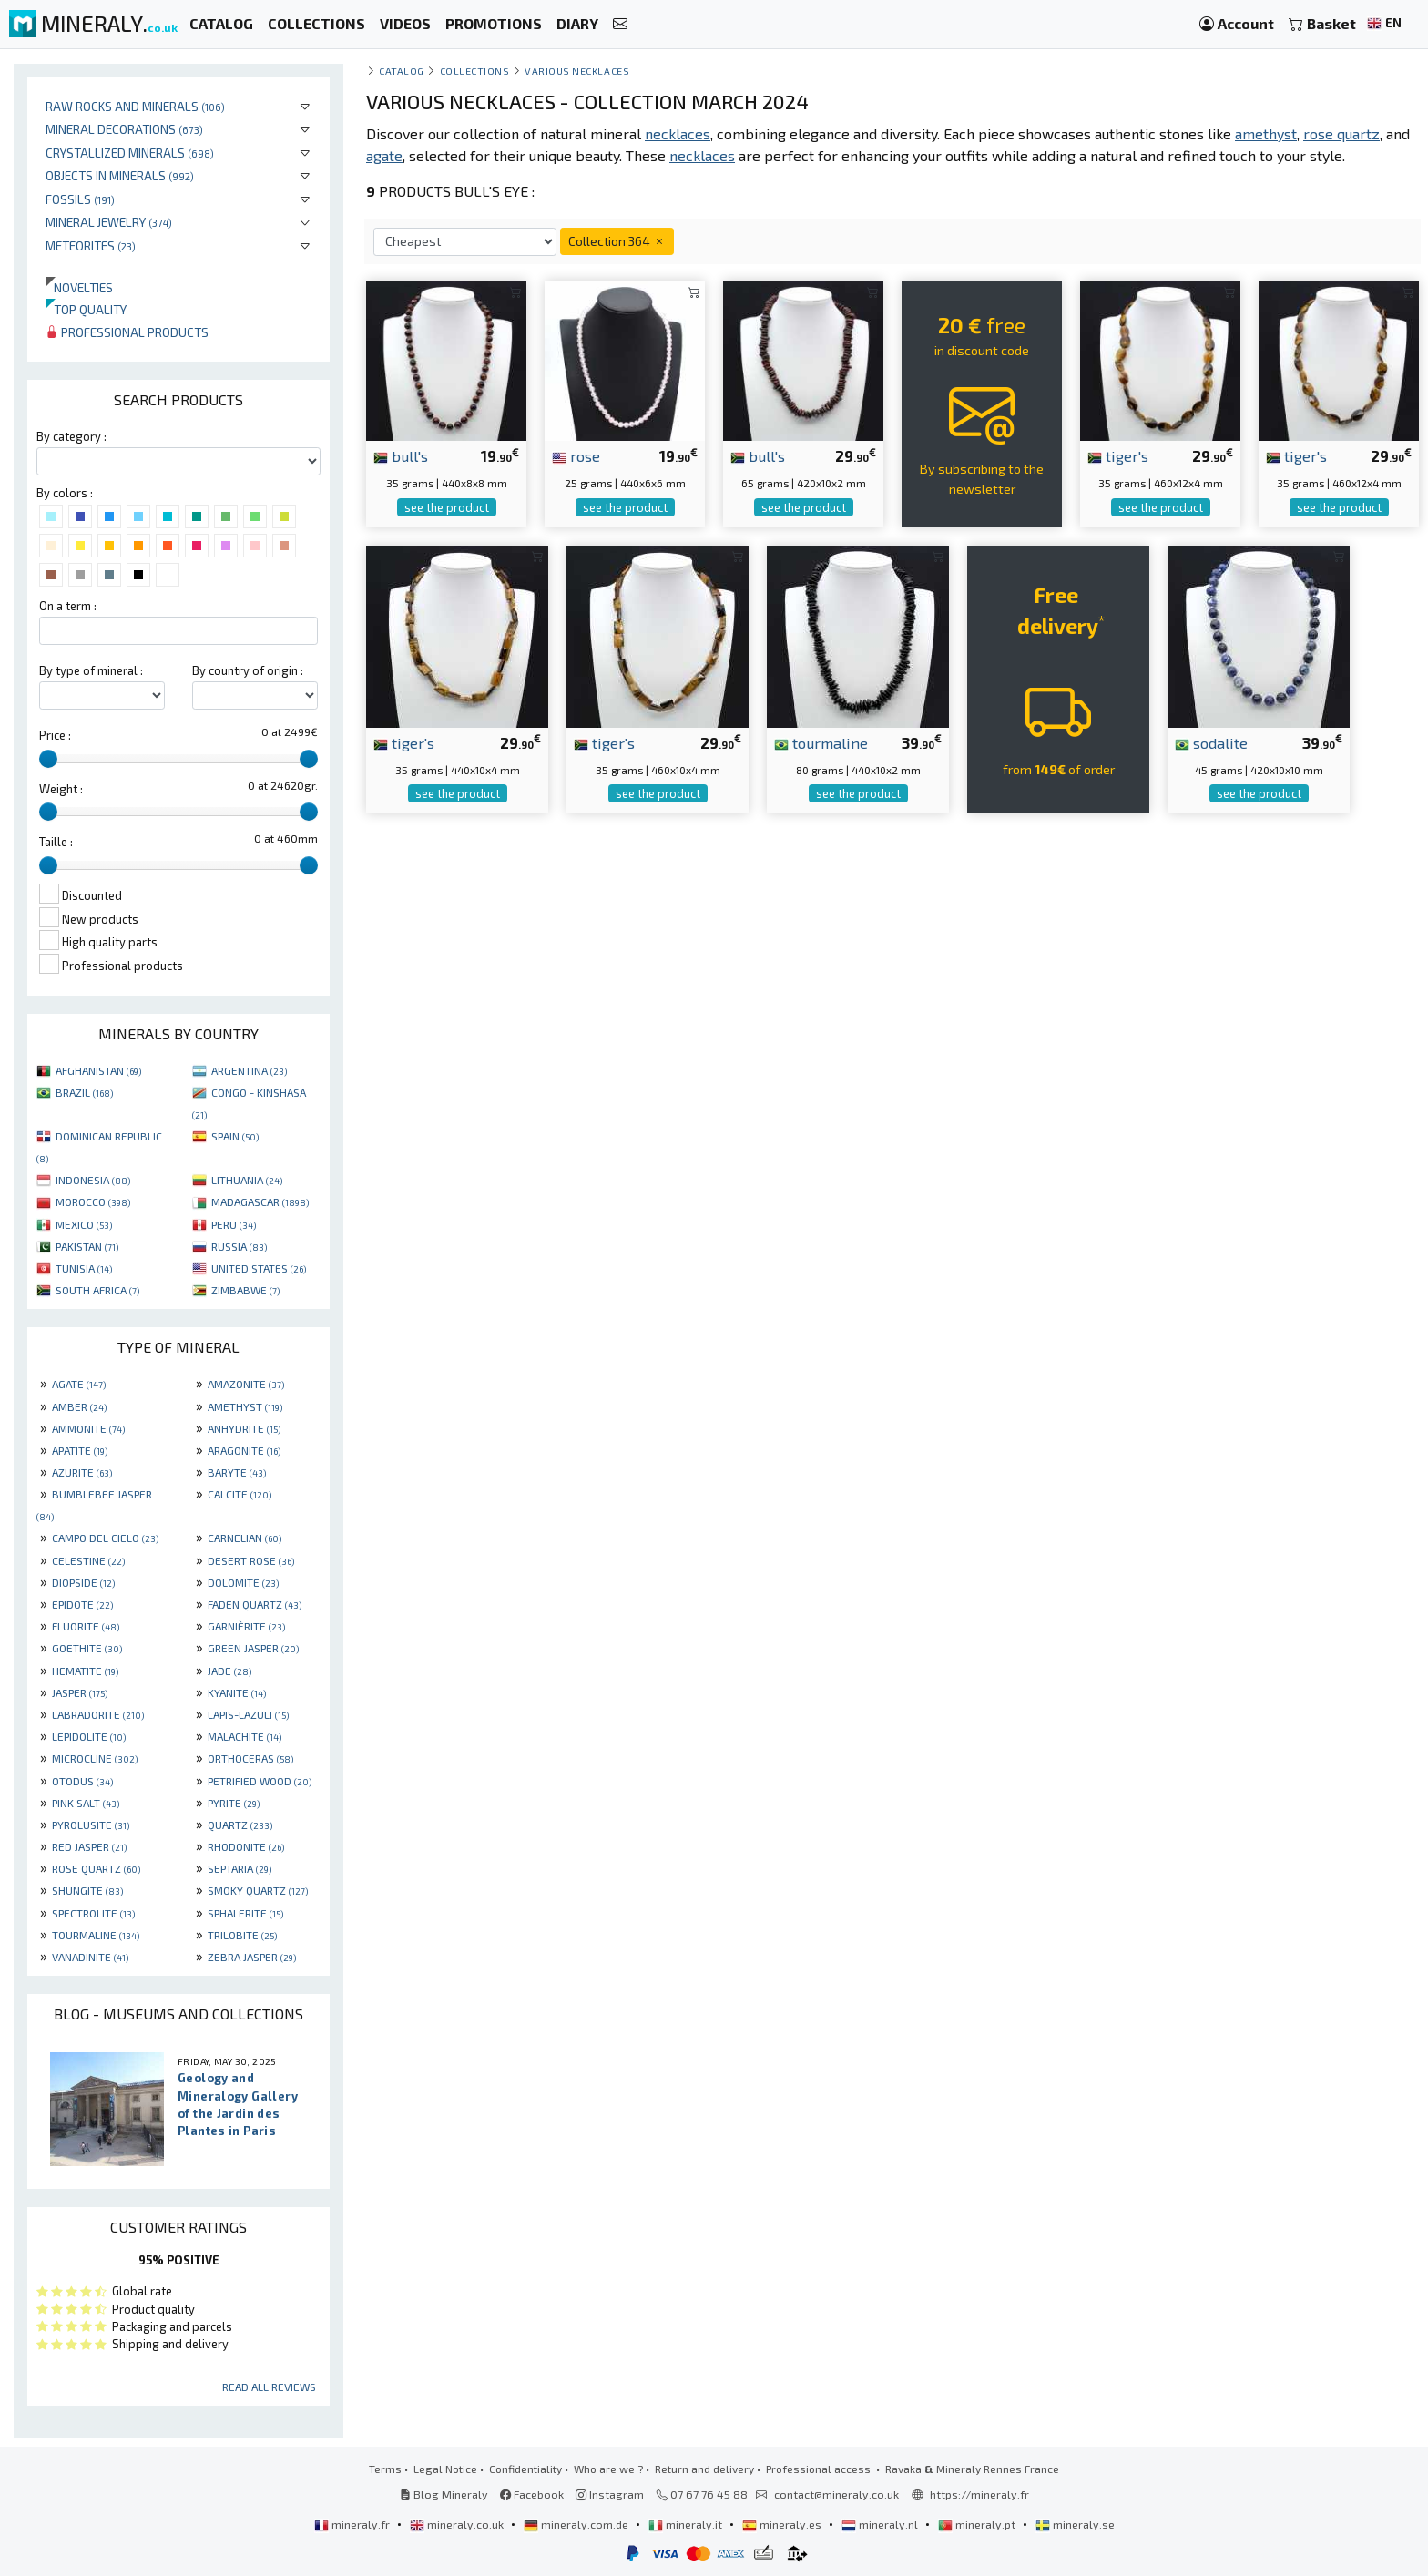 Image resolution: width=1428 pixels, height=2576 pixels. What do you see at coordinates (258, 1268) in the screenshot?
I see `UNITED STATES` at bounding box center [258, 1268].